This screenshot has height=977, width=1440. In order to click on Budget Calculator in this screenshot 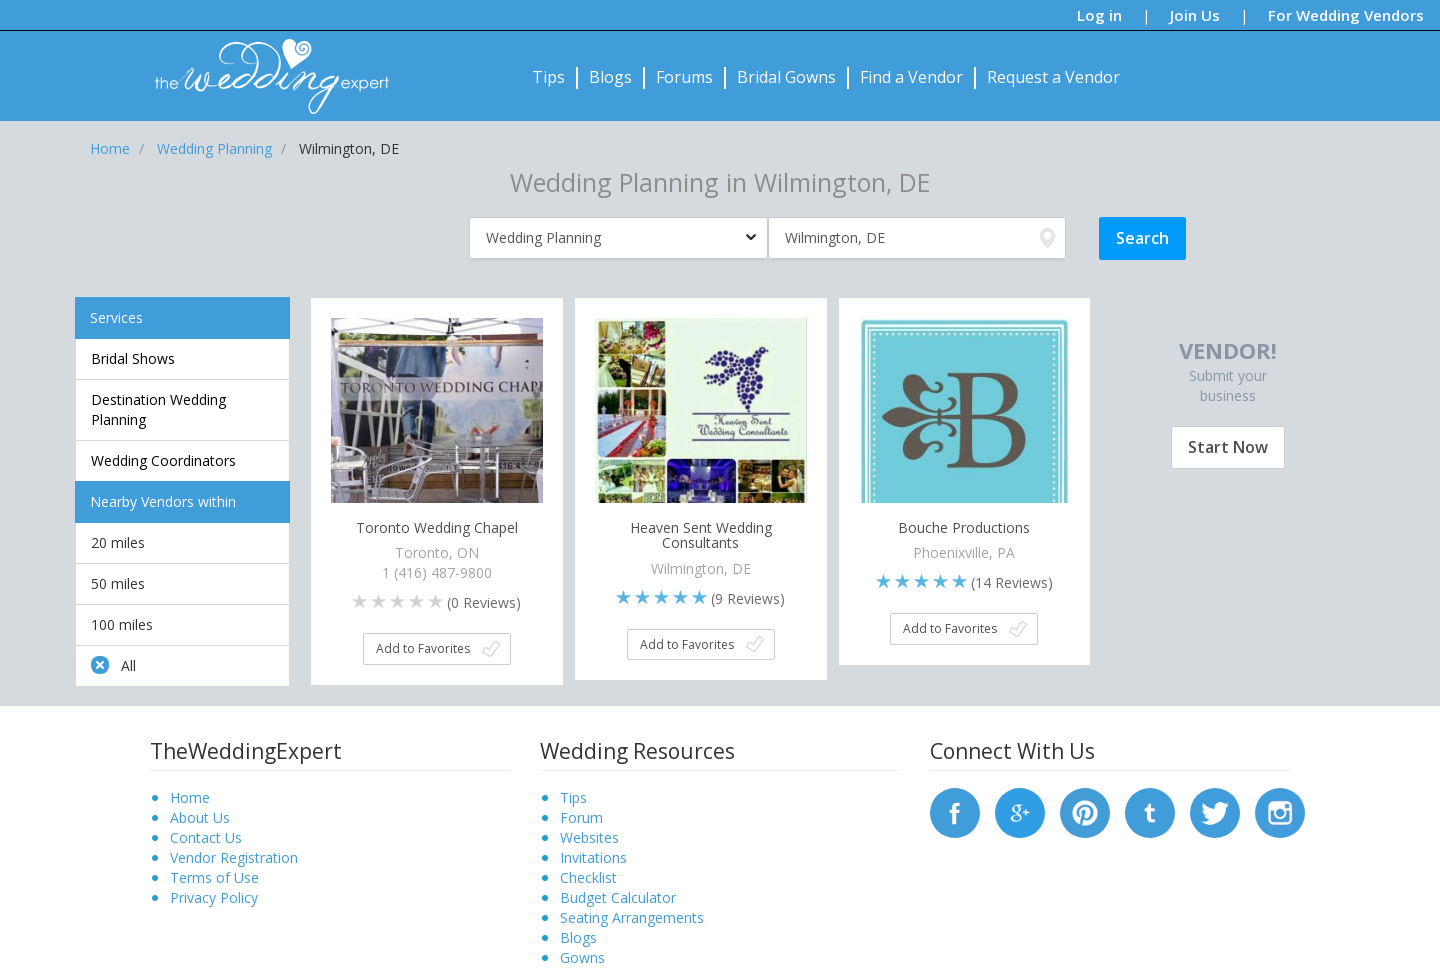, I will do `click(618, 897)`.